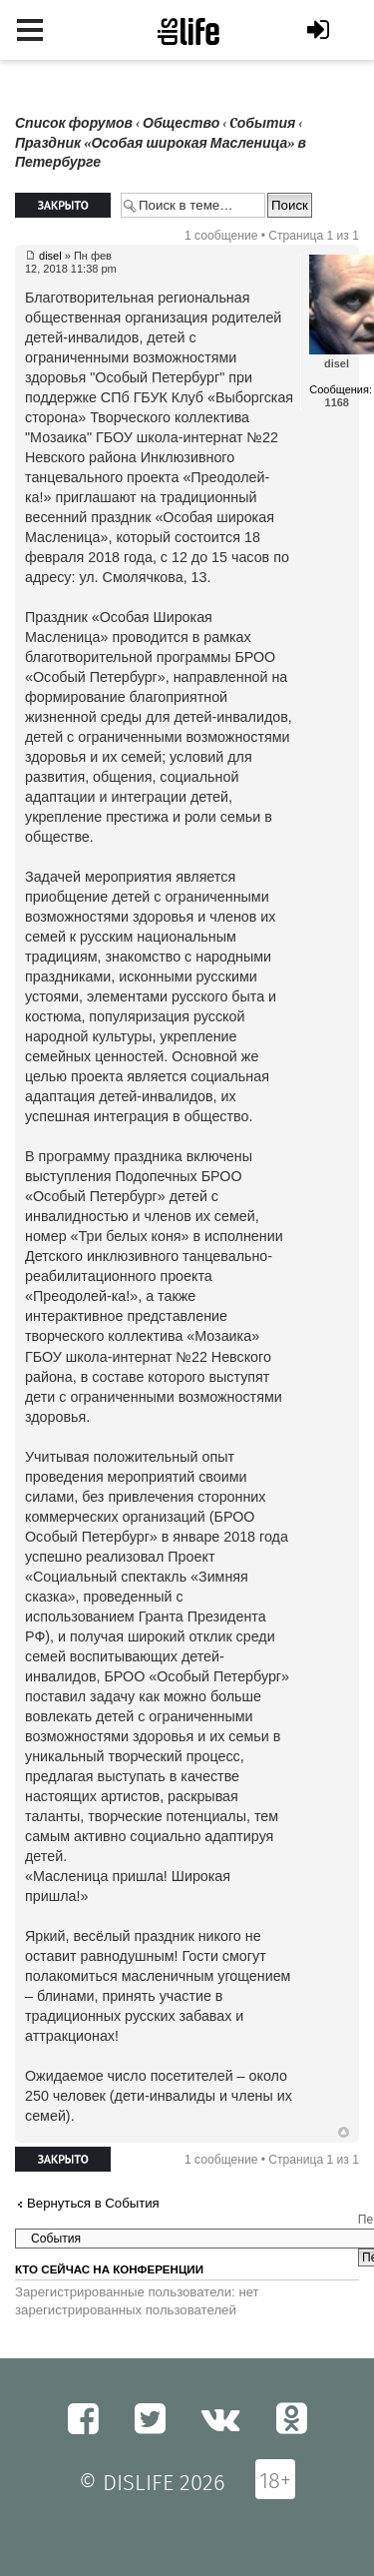  I want to click on Список форумов, so click(74, 123).